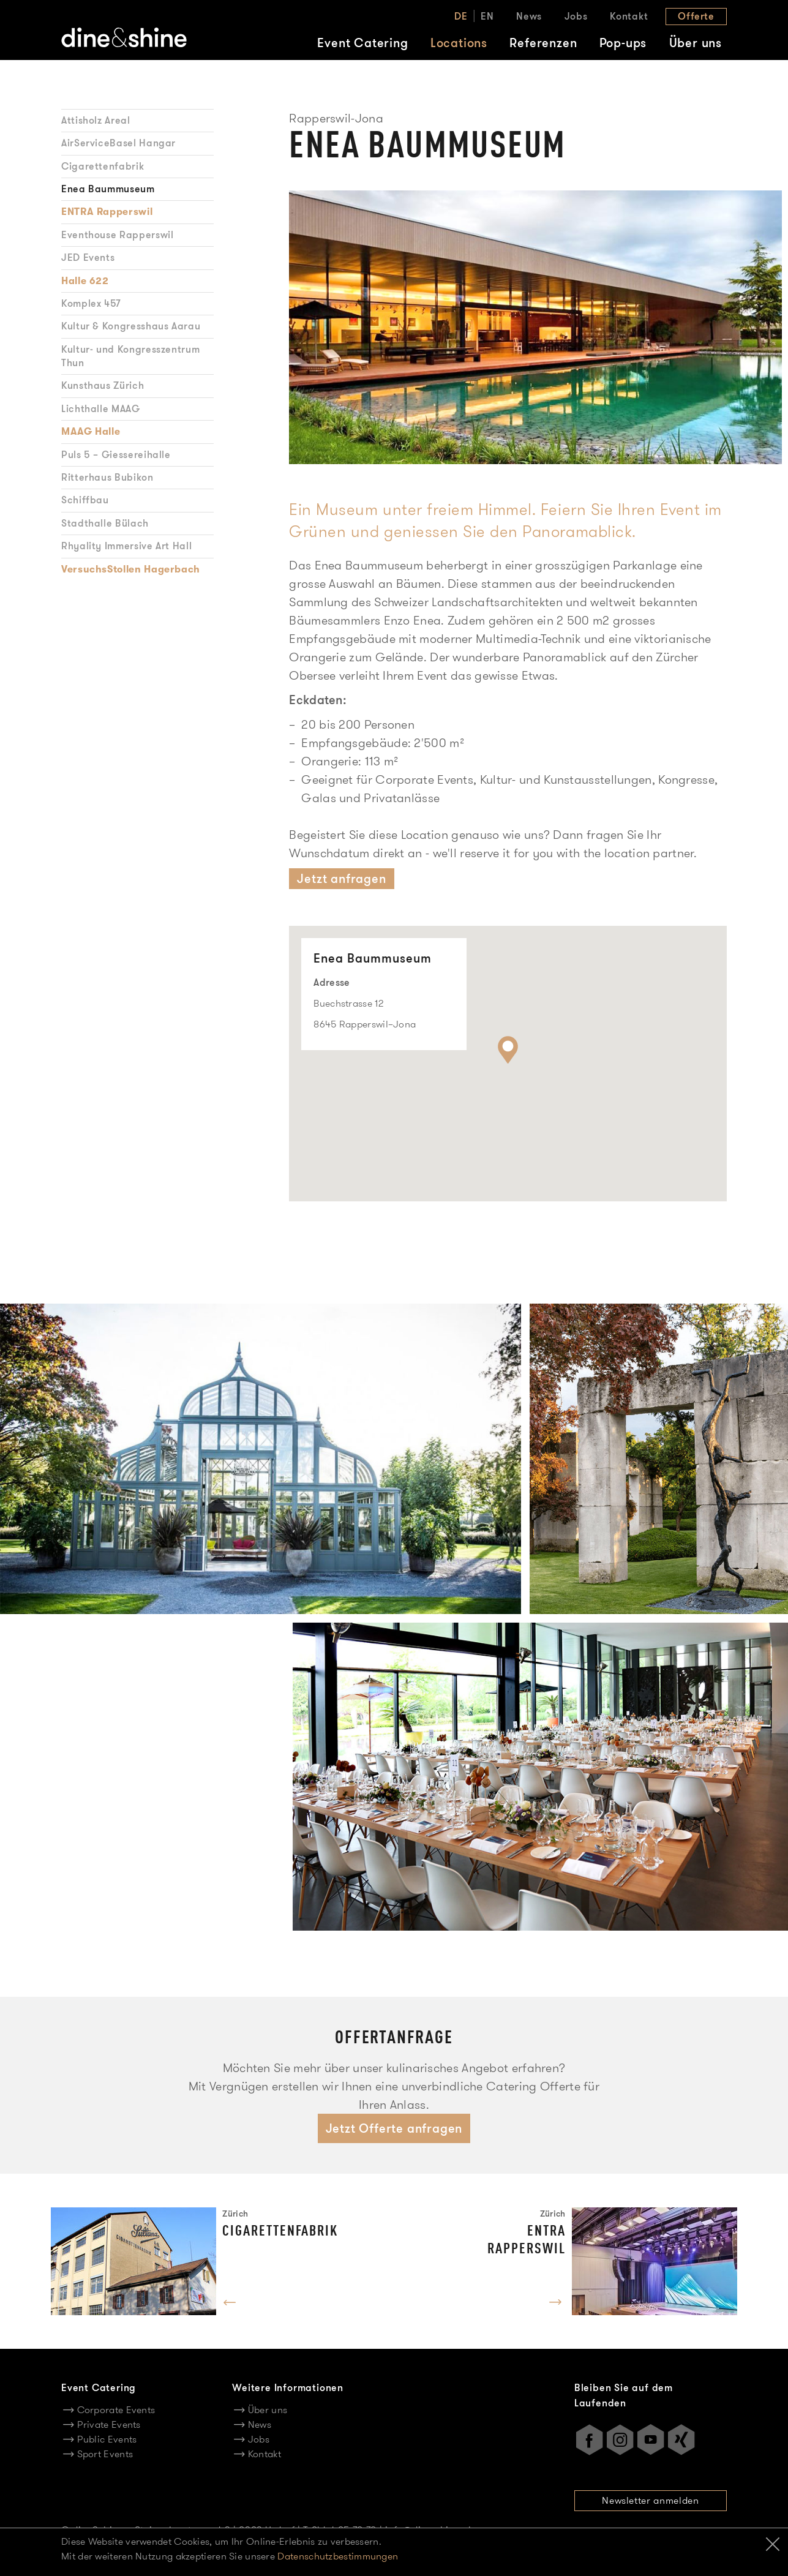 The width and height of the screenshot is (788, 2576). Describe the element at coordinates (107, 477) in the screenshot. I see `Ritterhaus Bubikon` at that location.